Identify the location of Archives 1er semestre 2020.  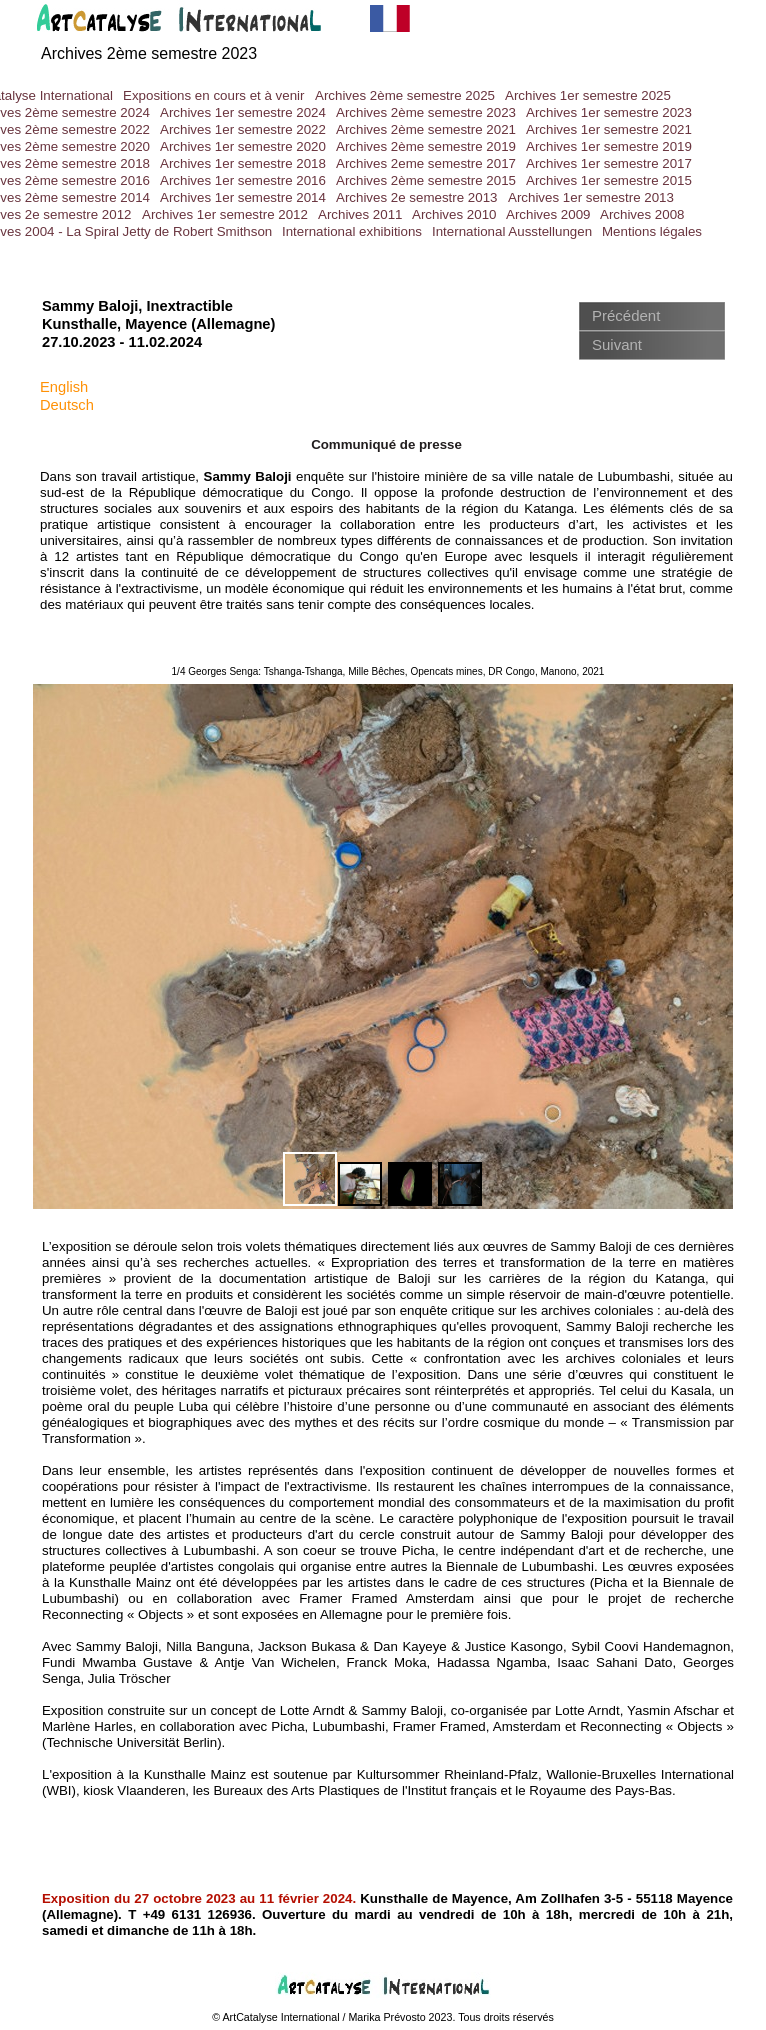
(243, 146).